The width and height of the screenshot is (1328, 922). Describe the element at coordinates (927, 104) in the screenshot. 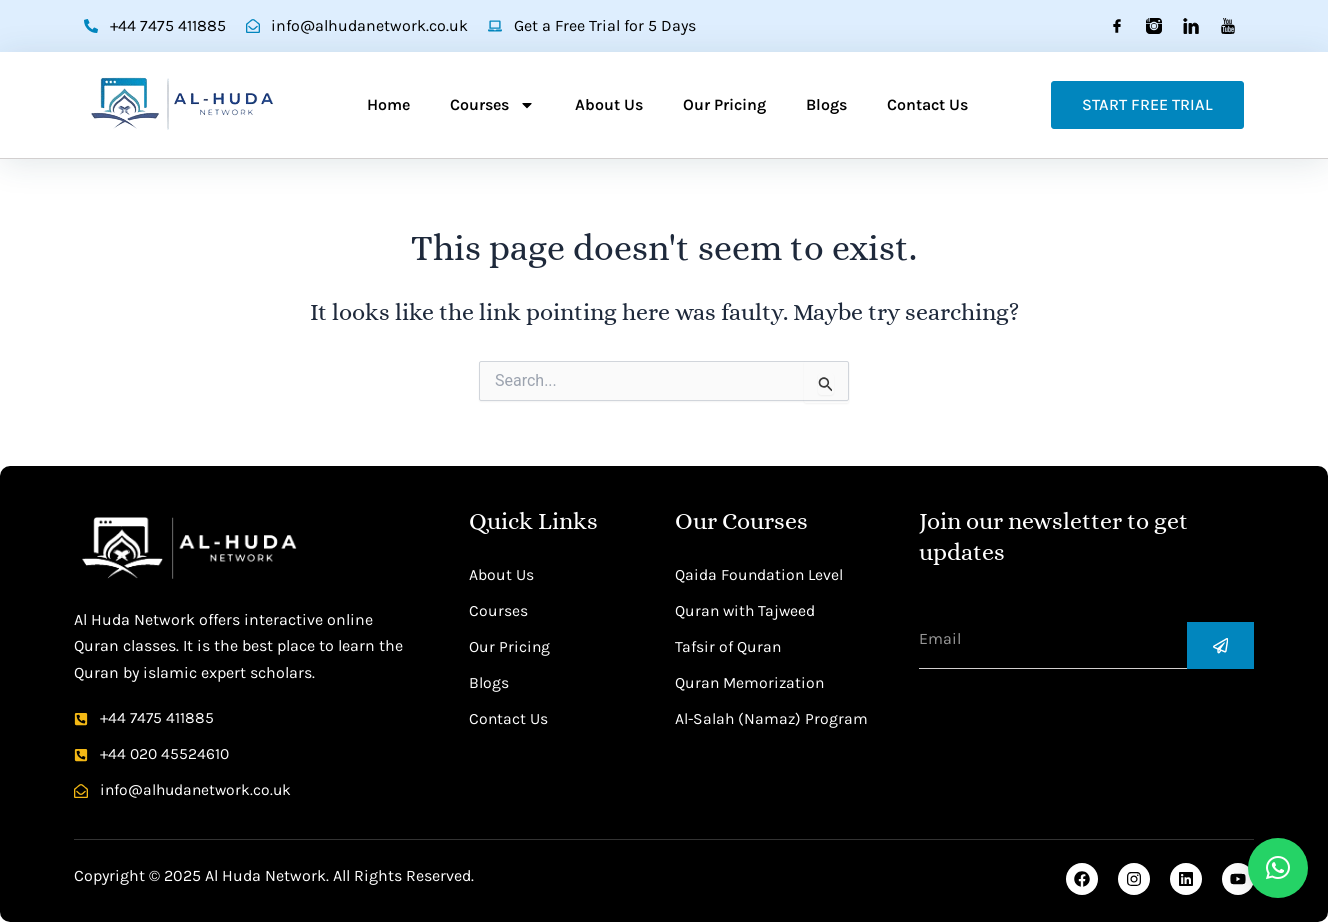

I see `Contact Us` at that location.